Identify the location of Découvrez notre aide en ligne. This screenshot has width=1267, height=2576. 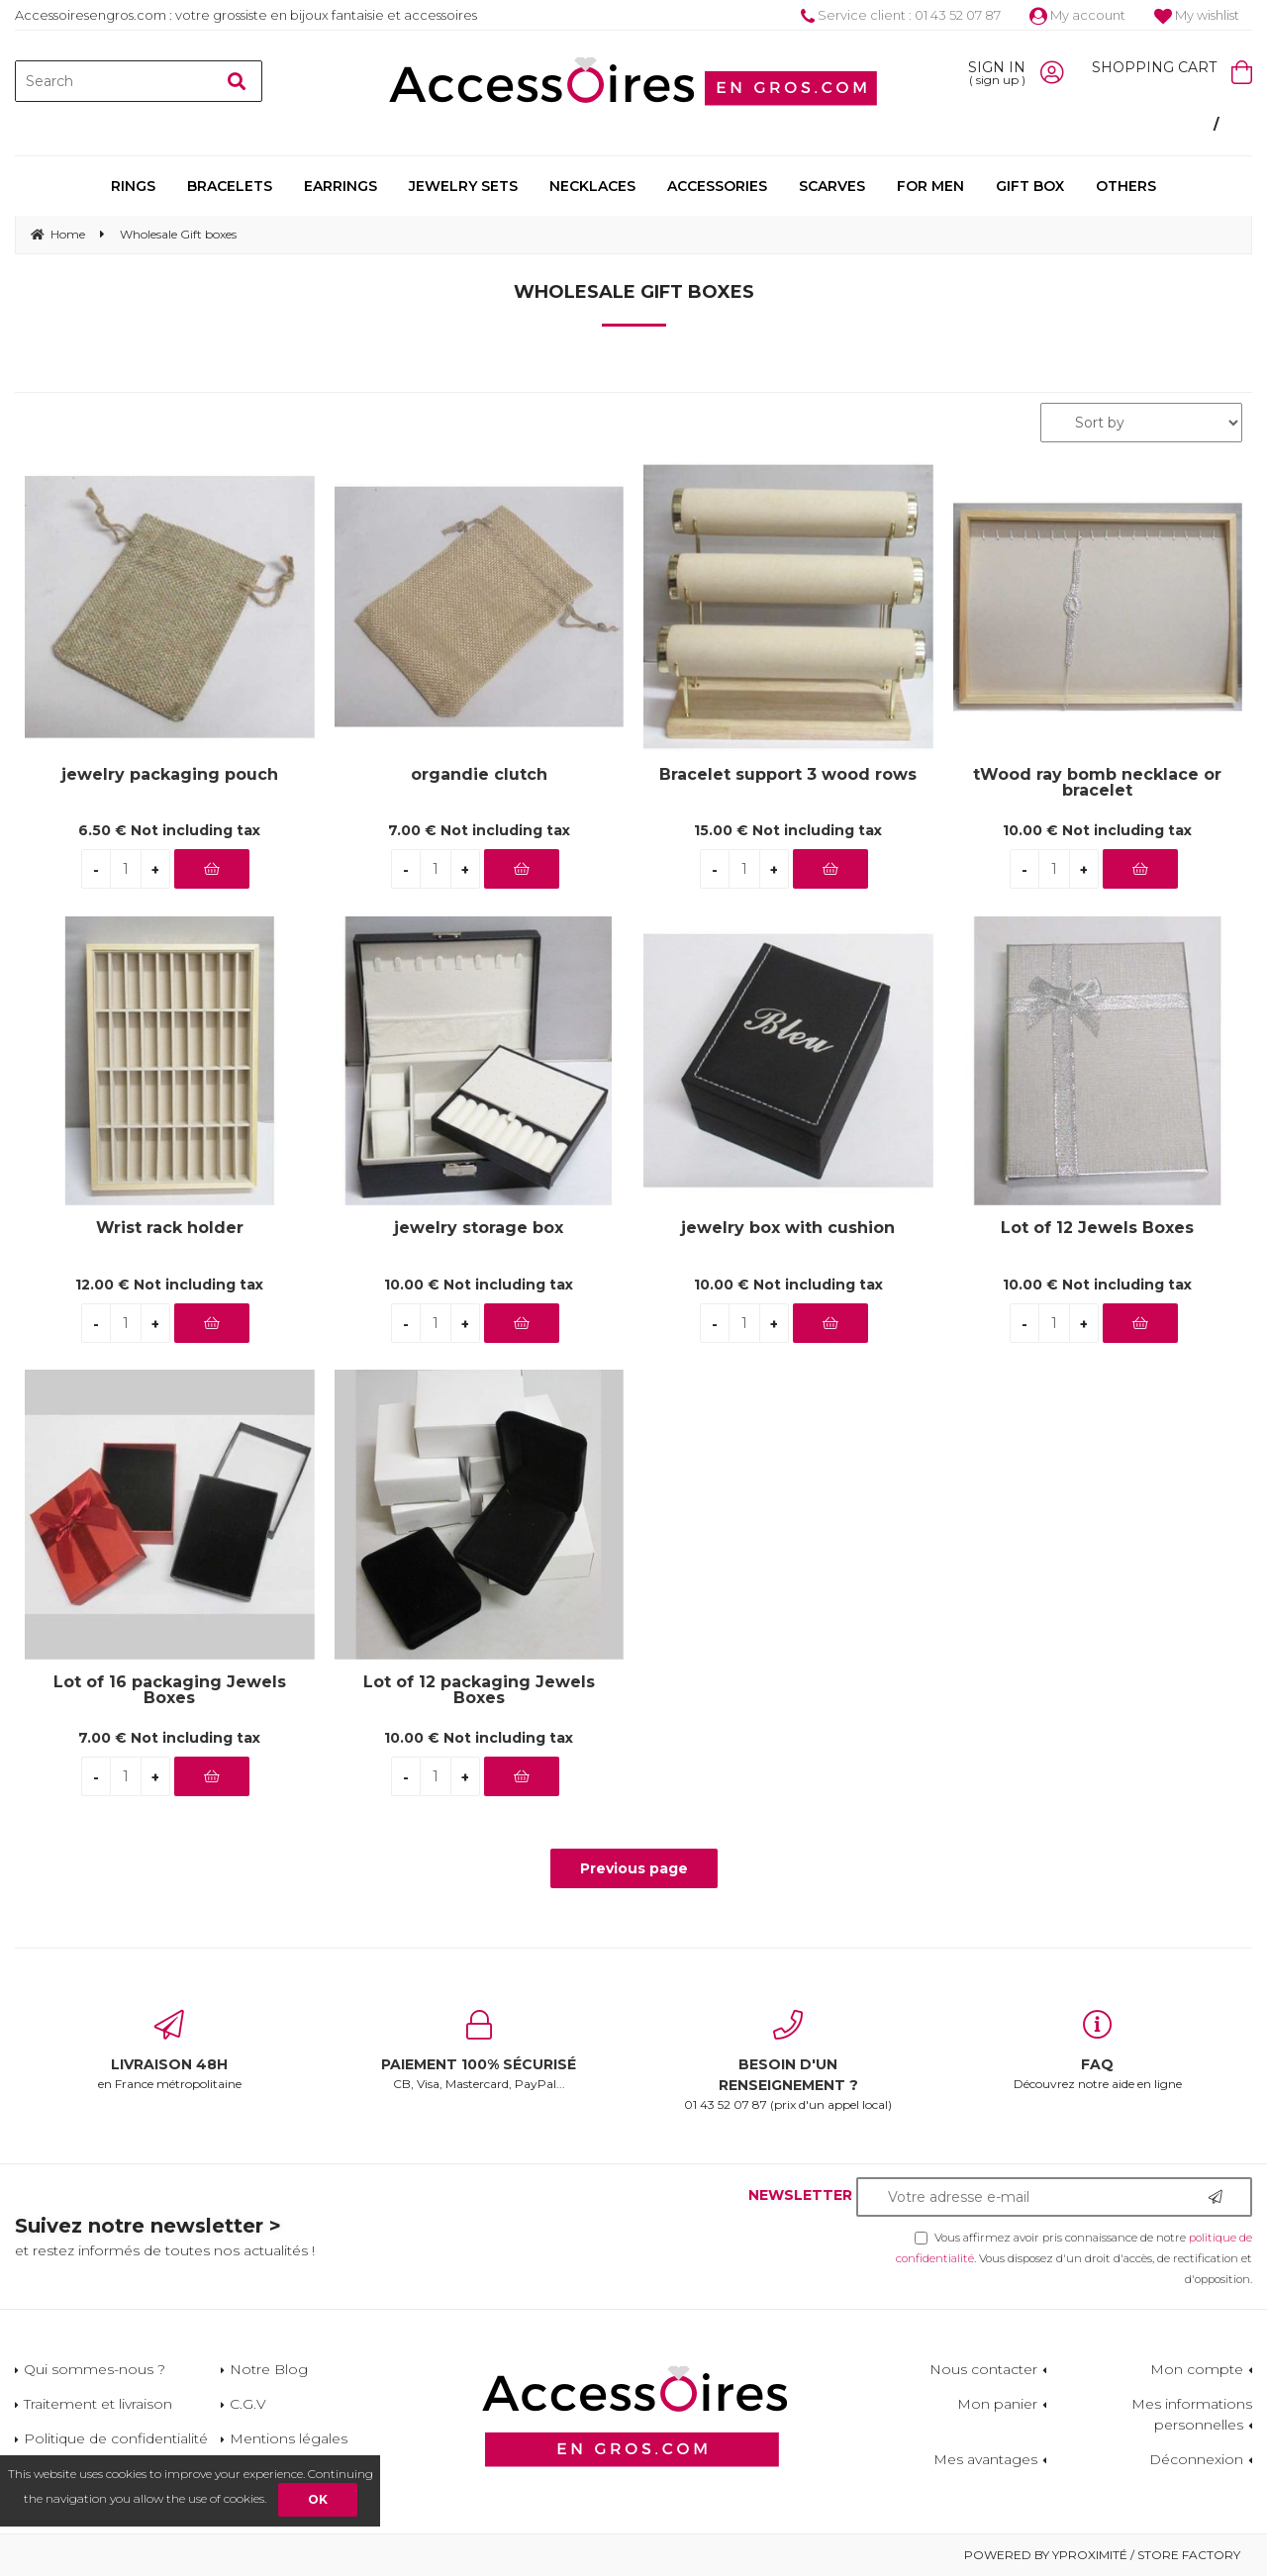
(1098, 2050).